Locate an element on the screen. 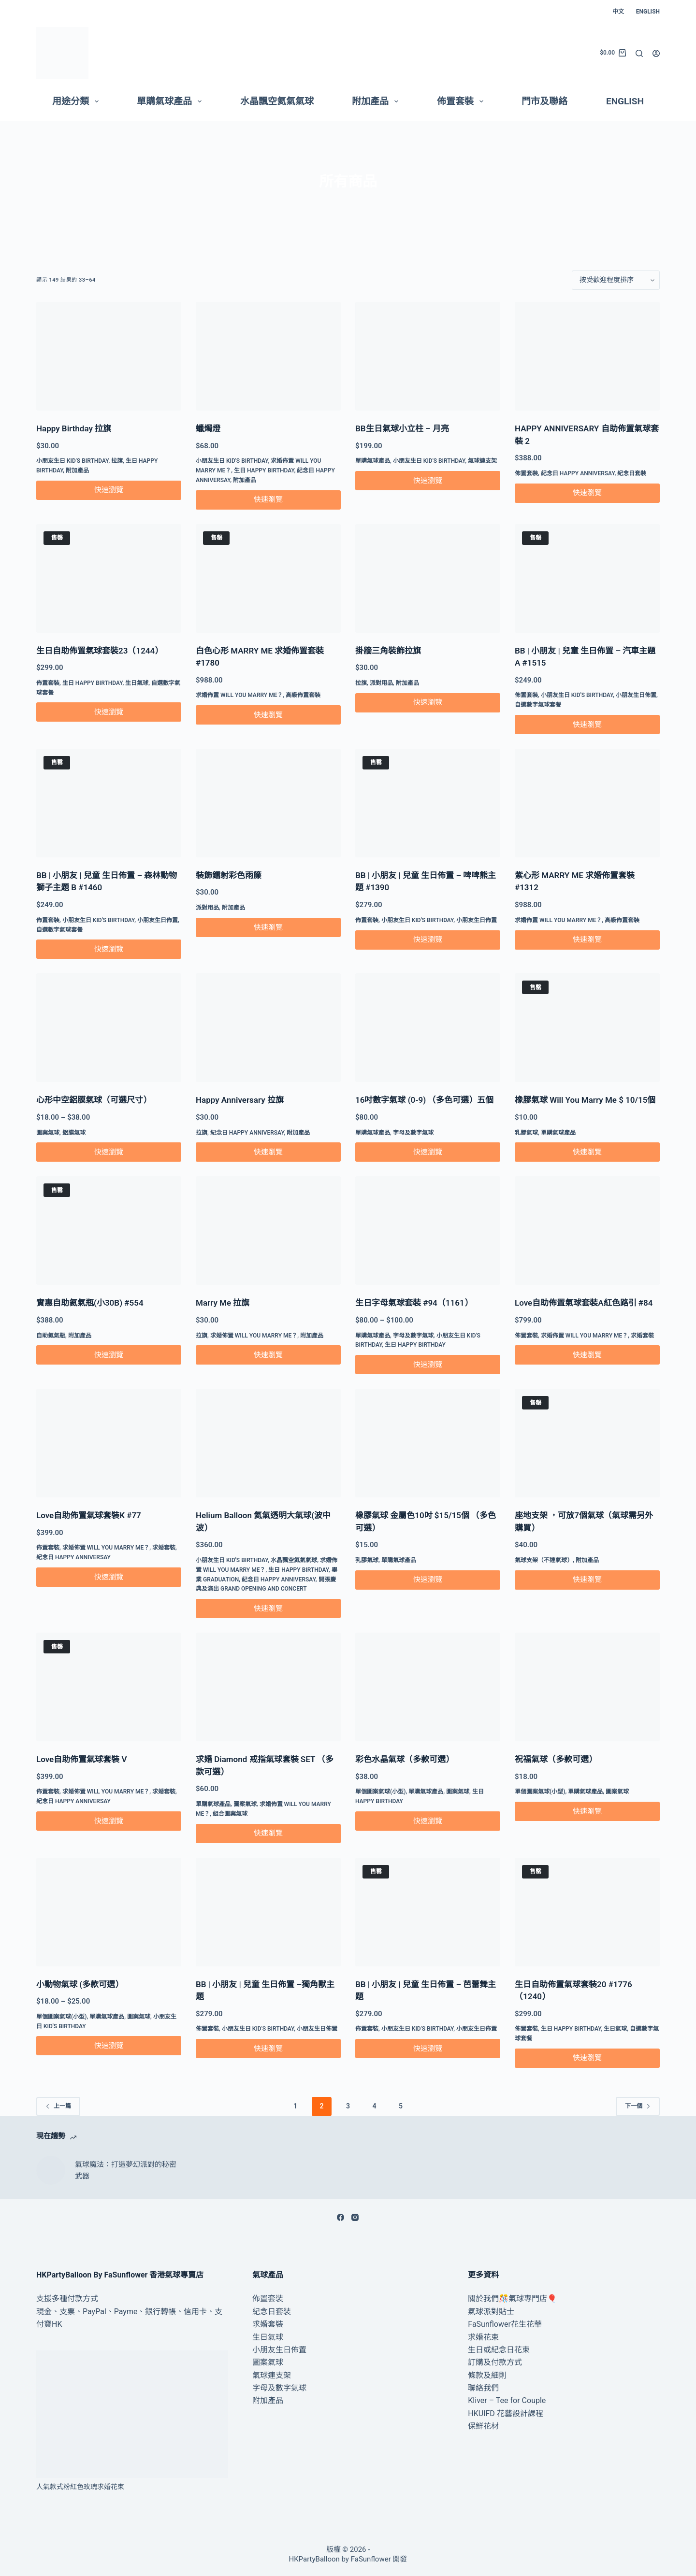  [求婚 Diamond 戒指氣球套裝 SET （多款可選）] is located at coordinates (268, 1687).